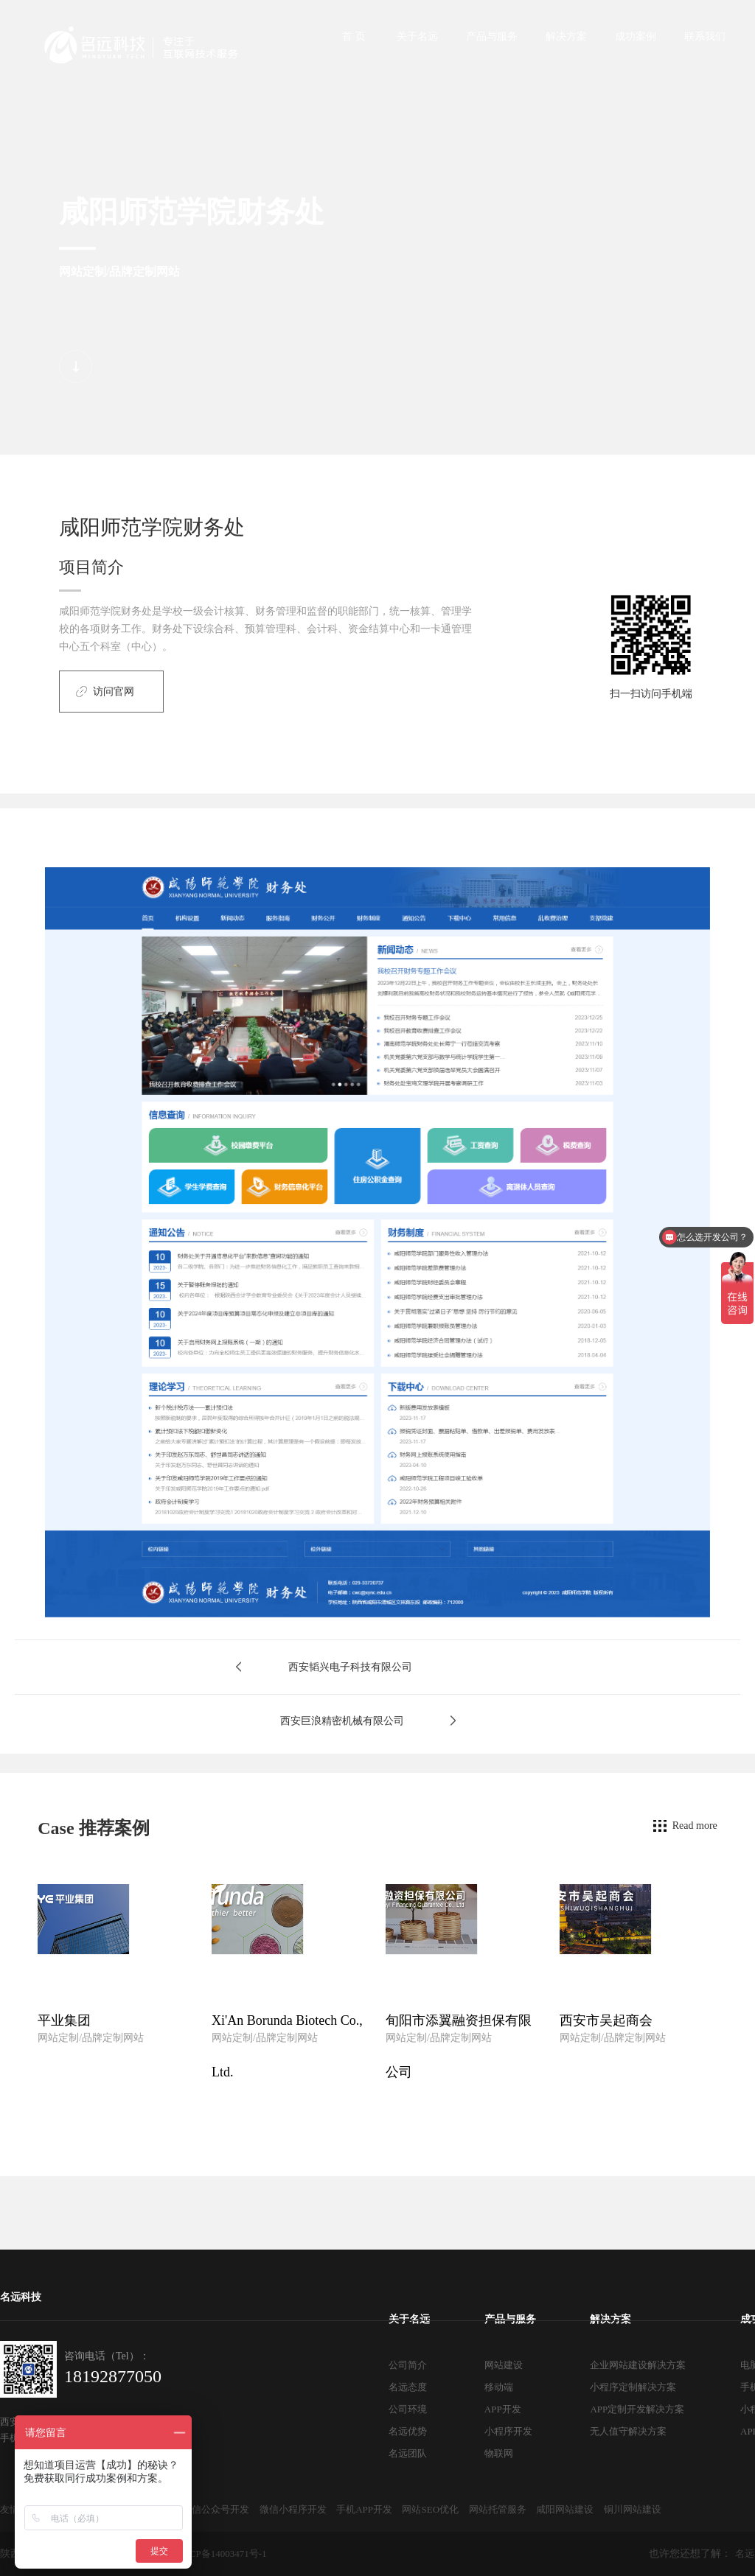  I want to click on 咸阳网站建设, so click(565, 2509).